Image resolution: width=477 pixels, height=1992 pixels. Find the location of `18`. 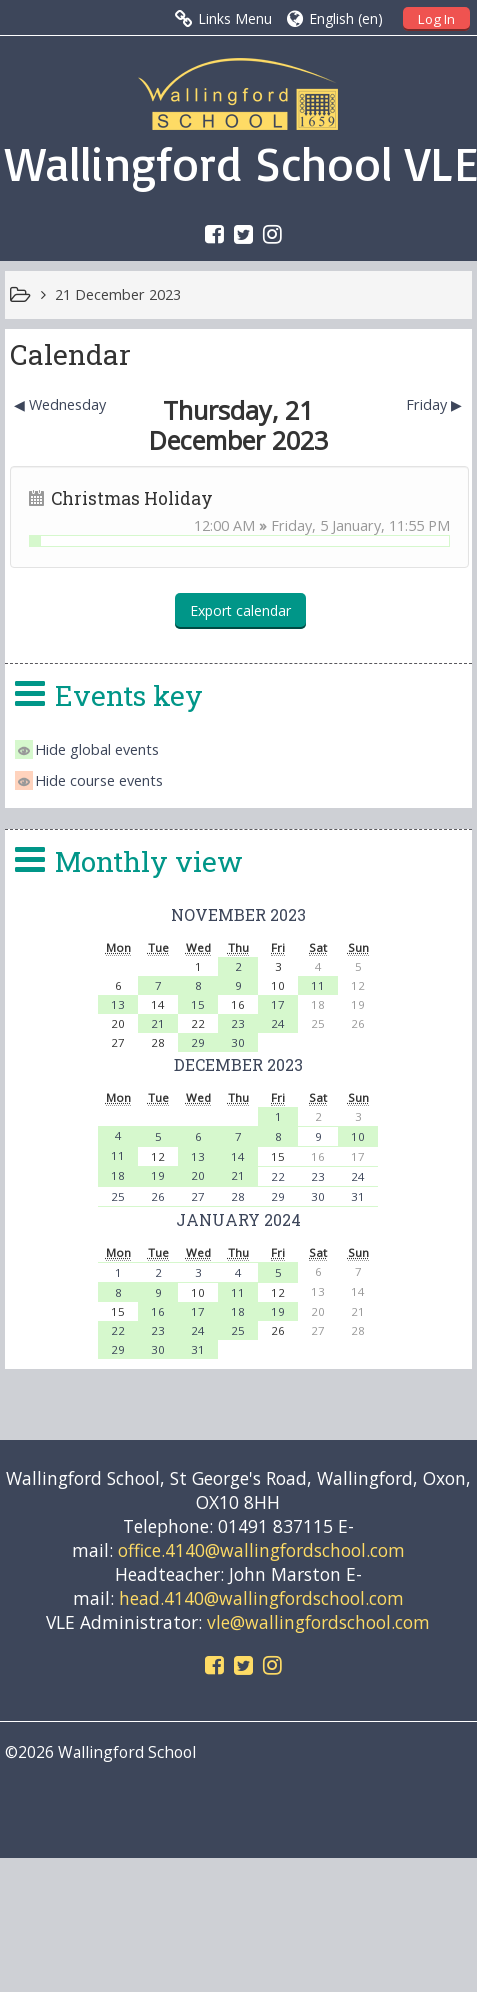

18 is located at coordinates (118, 1175).